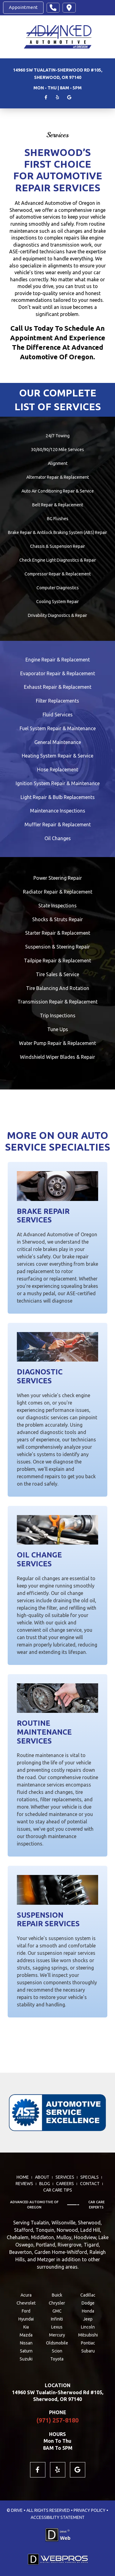 The image size is (115, 2576). I want to click on HOME, so click(23, 2177).